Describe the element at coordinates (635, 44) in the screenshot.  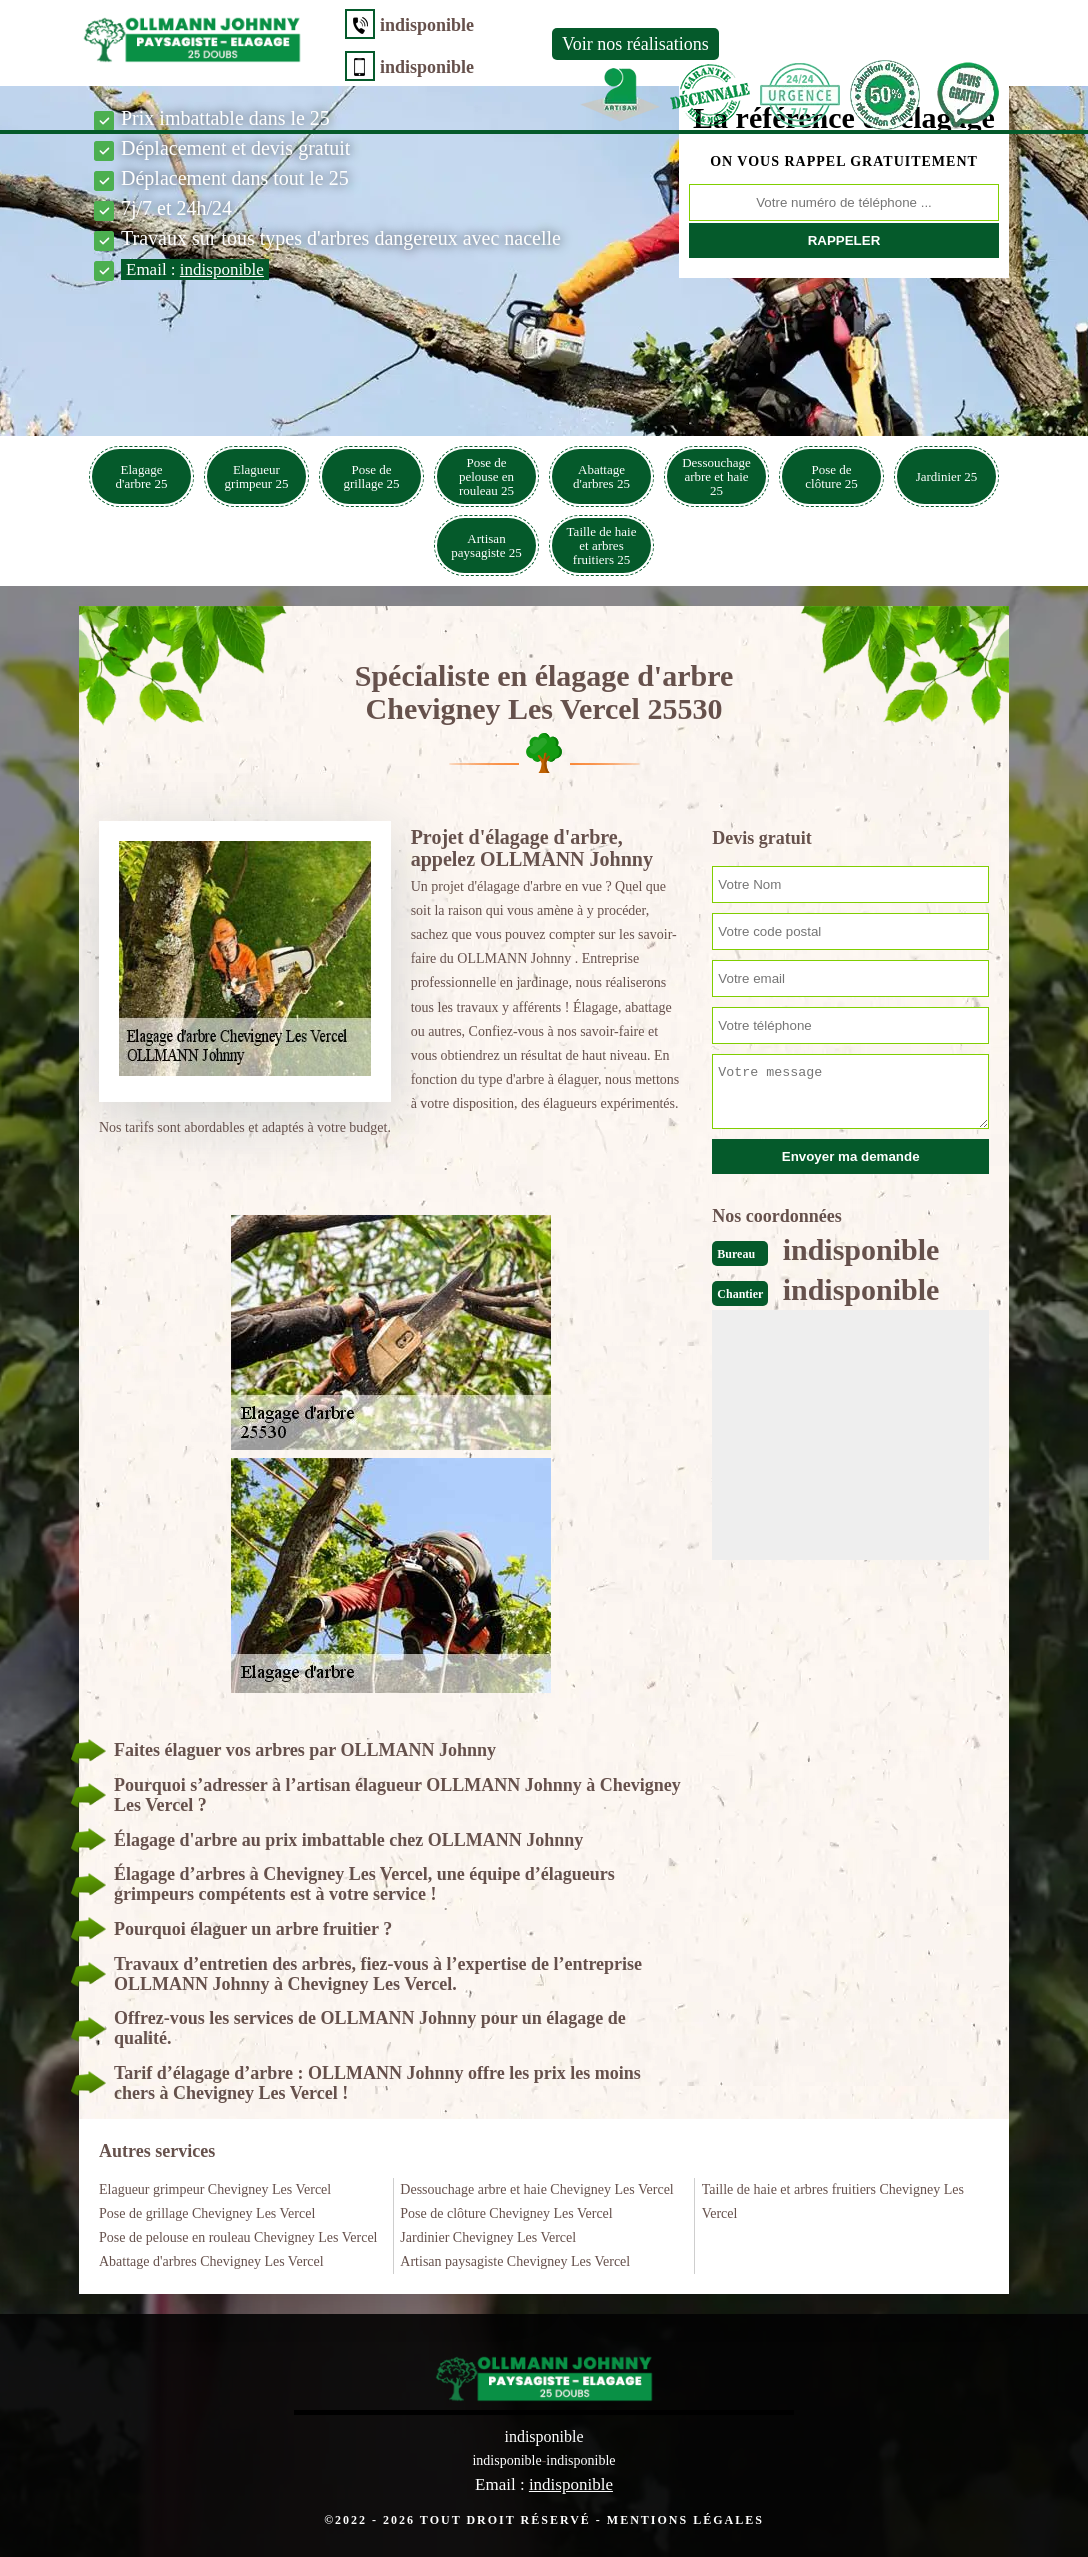
I see `Voir nos réalisations` at that location.